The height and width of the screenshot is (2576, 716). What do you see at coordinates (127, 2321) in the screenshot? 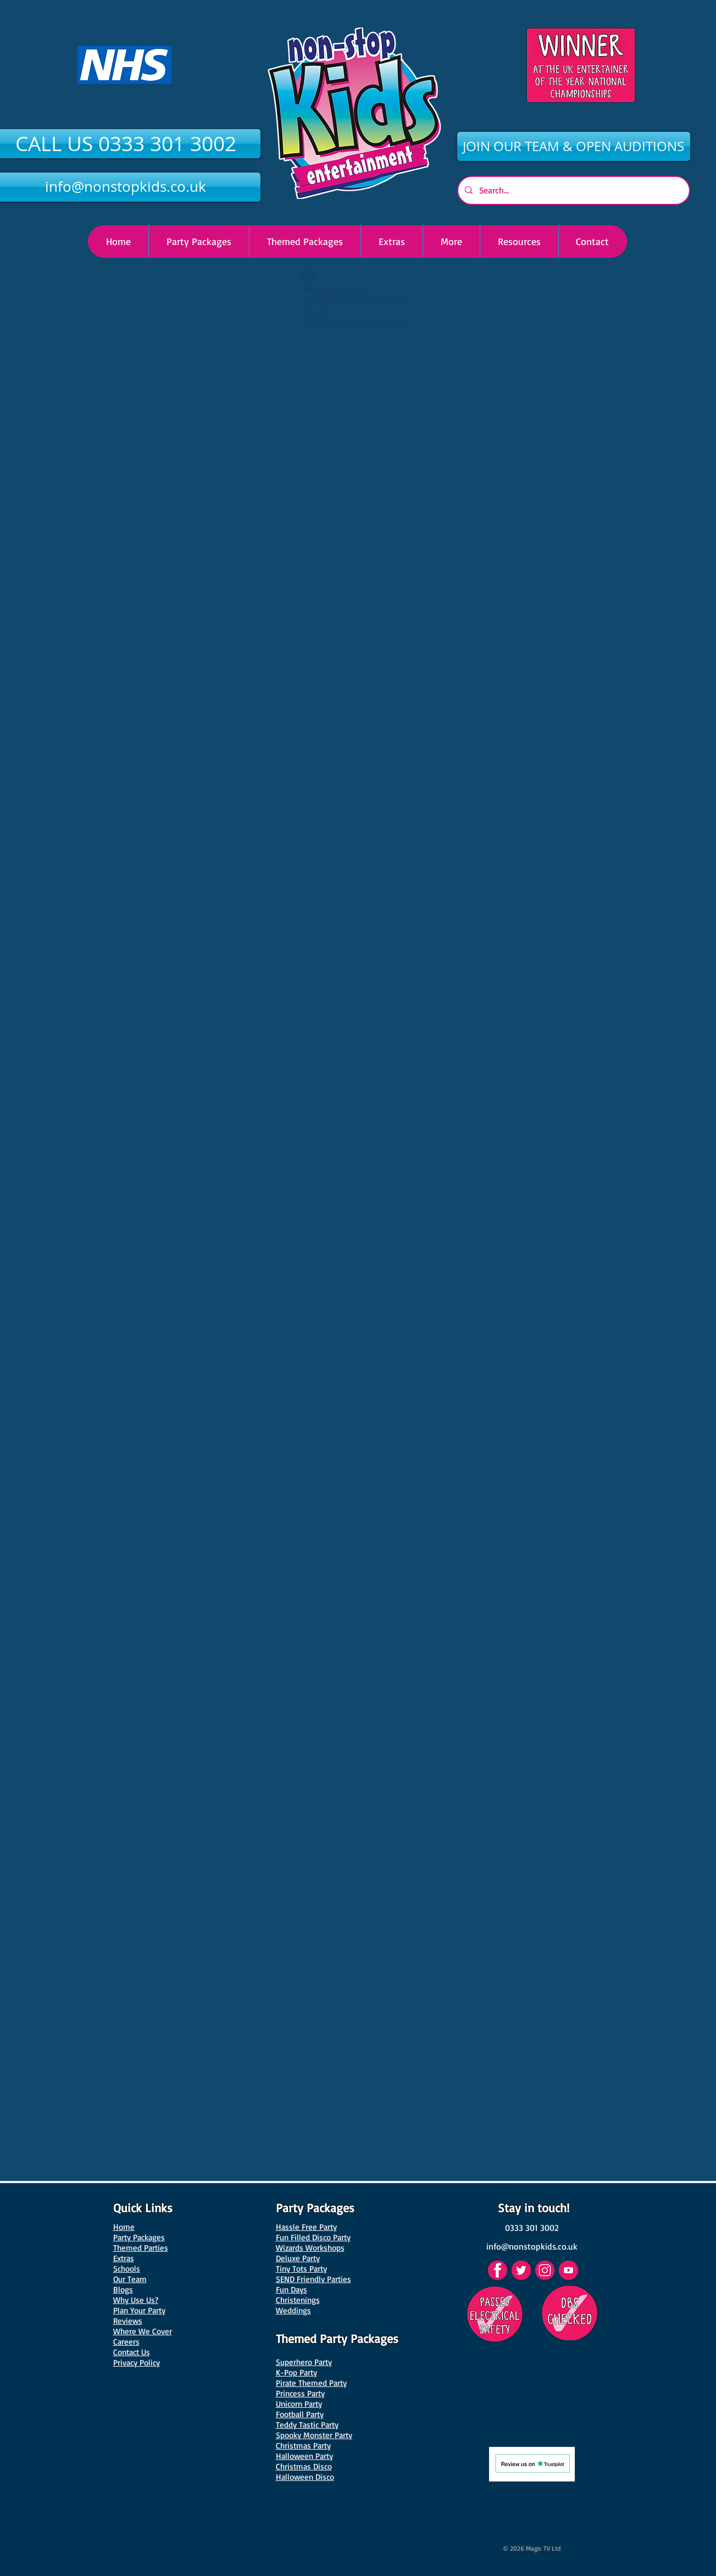
I see `Reviews` at bounding box center [127, 2321].